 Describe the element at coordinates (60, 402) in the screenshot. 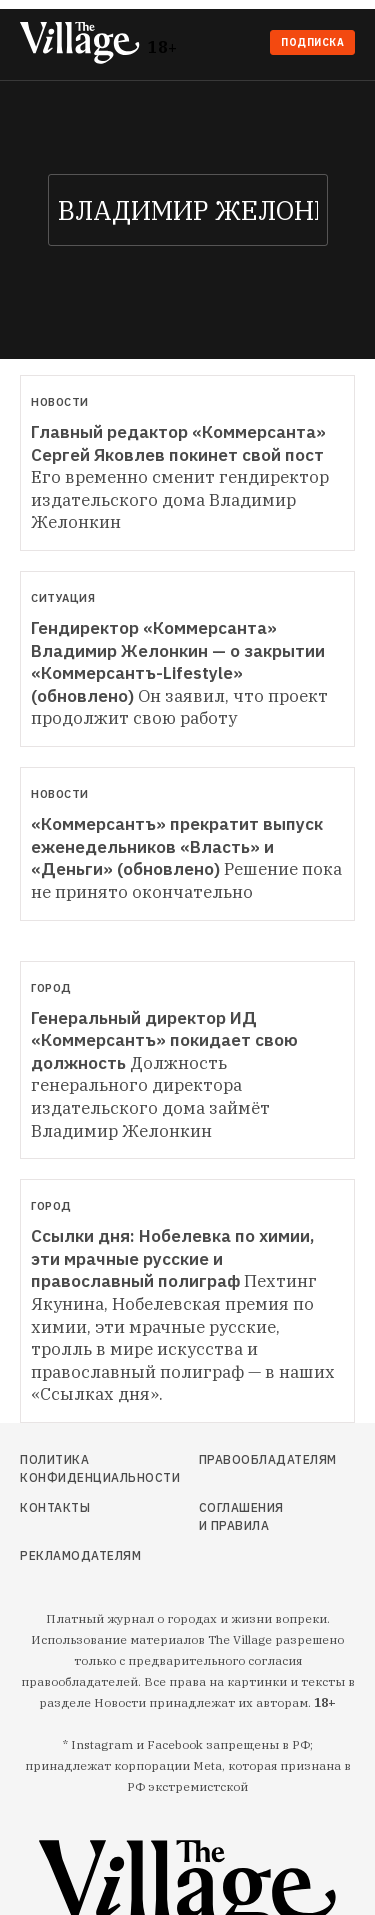

I see `Новости` at that location.